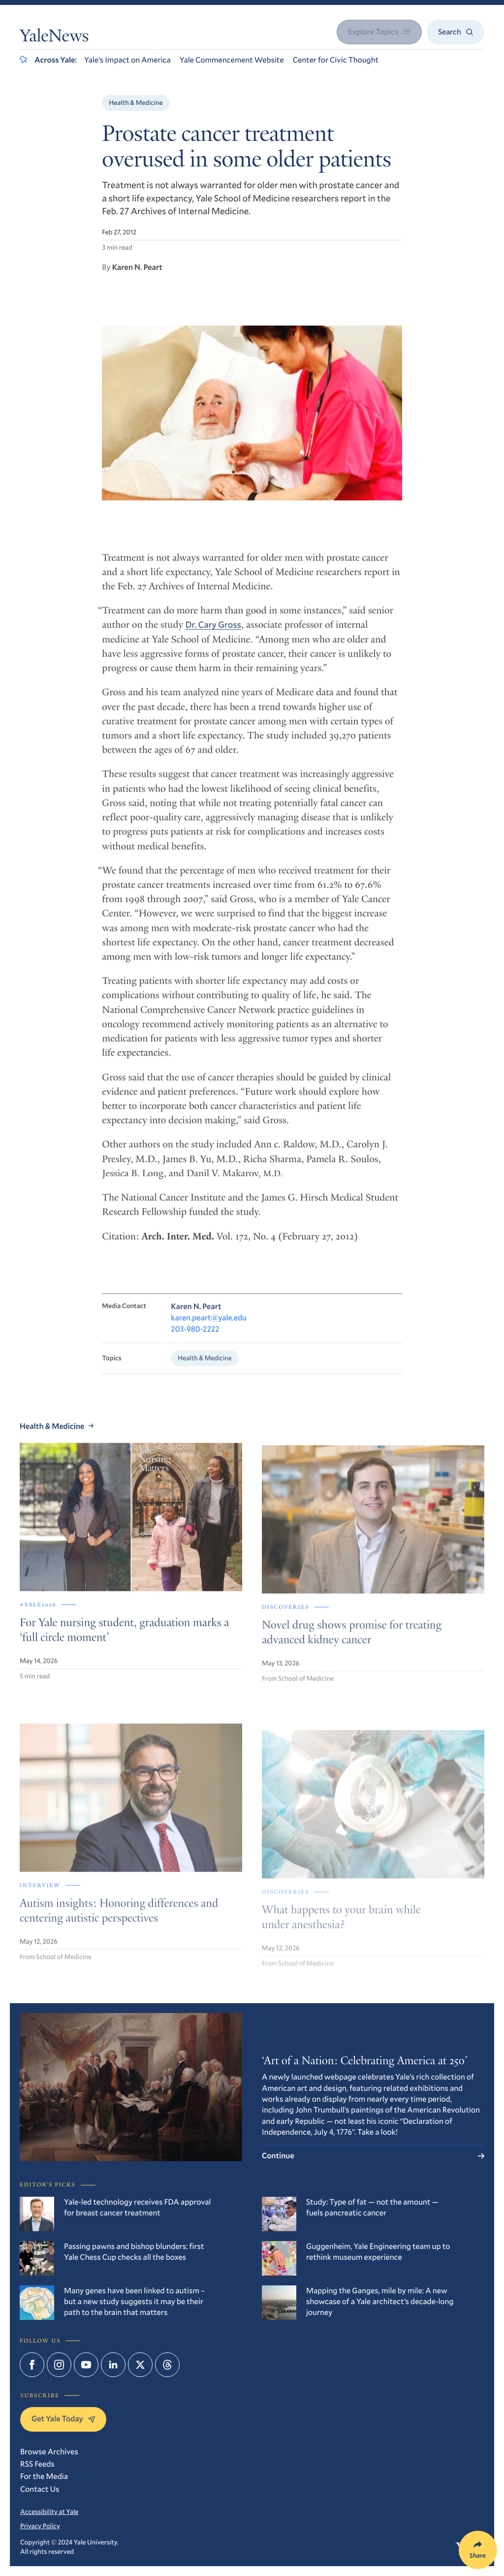 The width and height of the screenshot is (504, 2576). Describe the element at coordinates (195, 1340) in the screenshot. I see `203-980-2222` at that location.